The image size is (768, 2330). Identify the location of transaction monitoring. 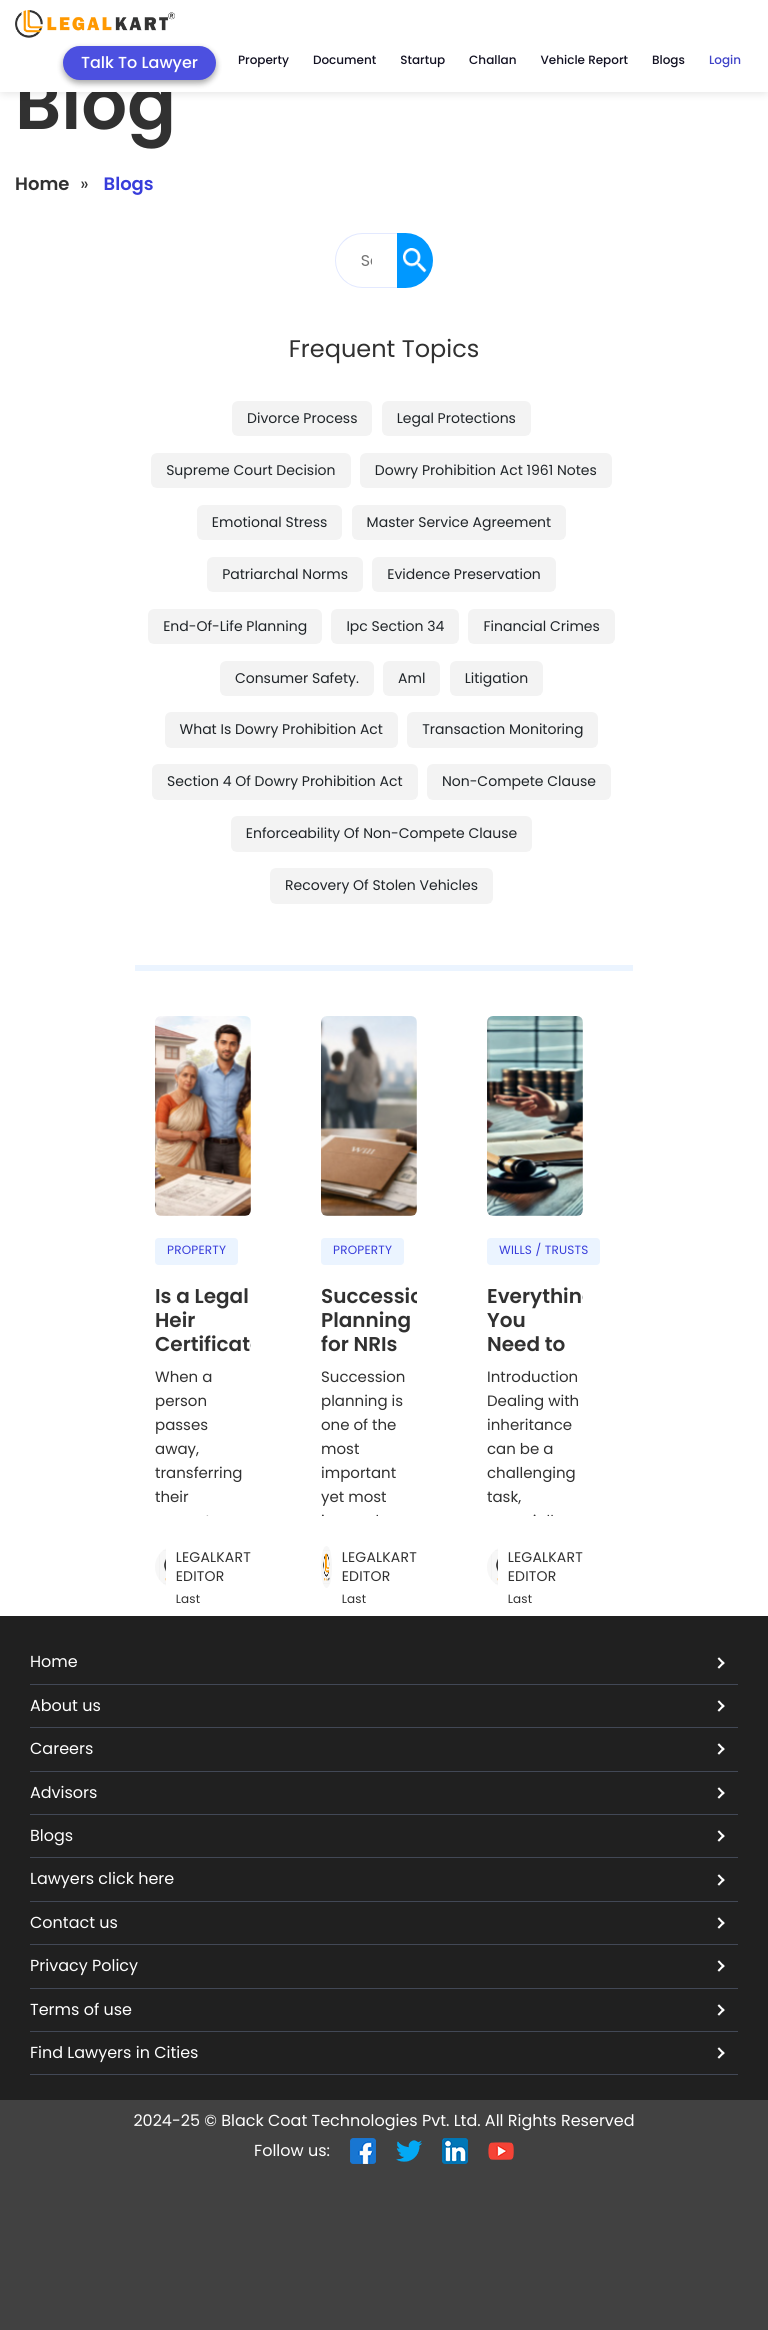
(502, 729).